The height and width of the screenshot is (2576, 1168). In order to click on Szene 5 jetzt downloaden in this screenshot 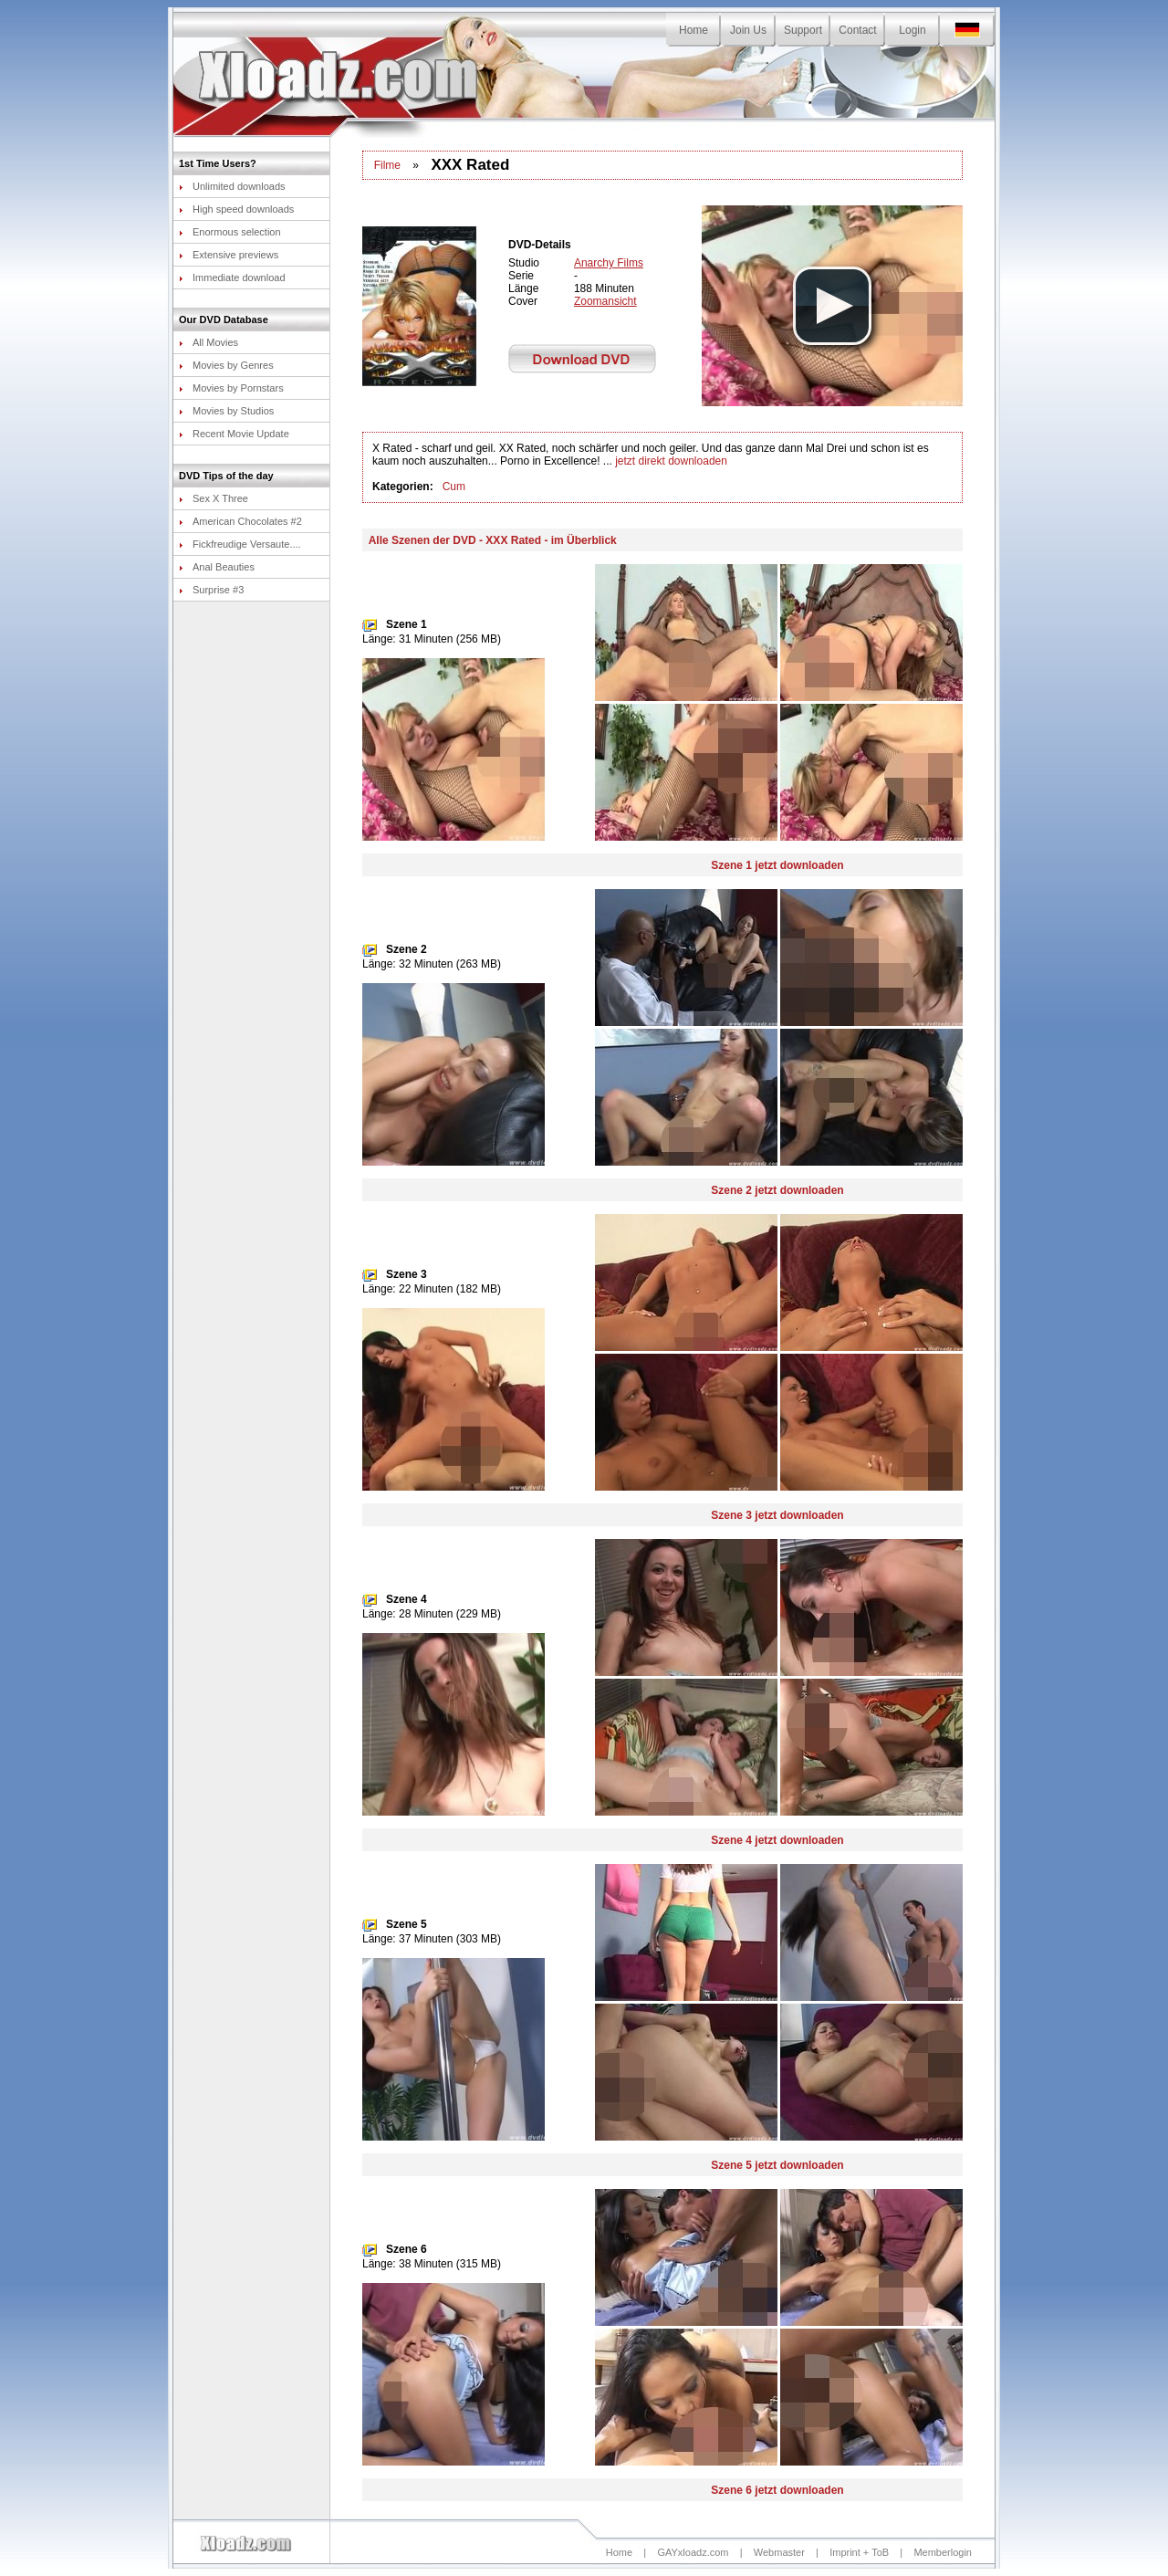, I will do `click(777, 2165)`.